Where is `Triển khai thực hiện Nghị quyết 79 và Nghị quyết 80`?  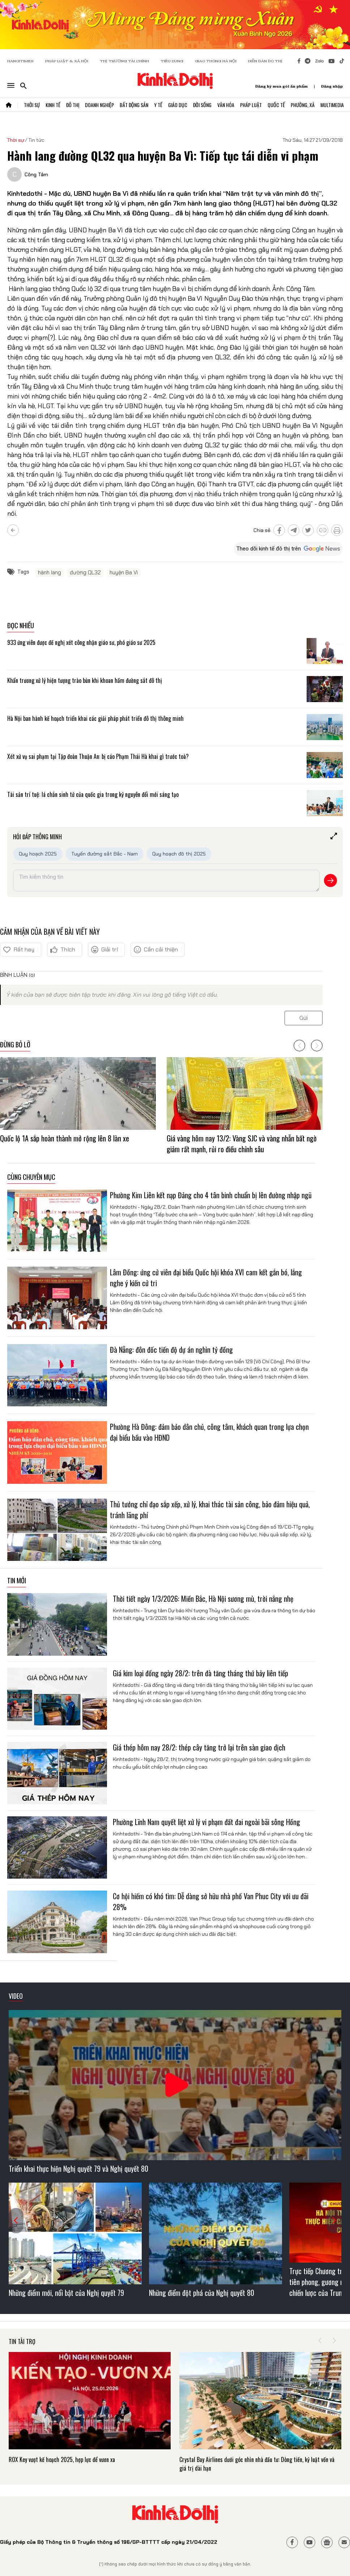 Triển khai thực hiện Nghị quyết 79 và Nghị quyết 80 is located at coordinates (78, 2168).